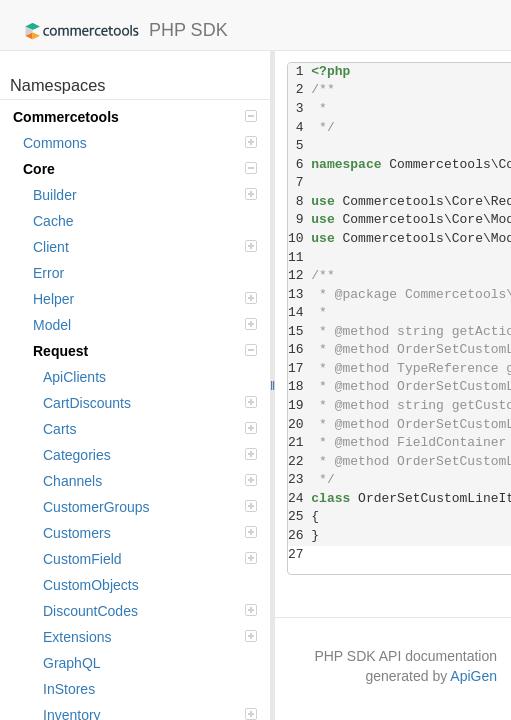 This screenshot has width=511, height=720. Describe the element at coordinates (150, 455) in the screenshot. I see `Categories` at that location.